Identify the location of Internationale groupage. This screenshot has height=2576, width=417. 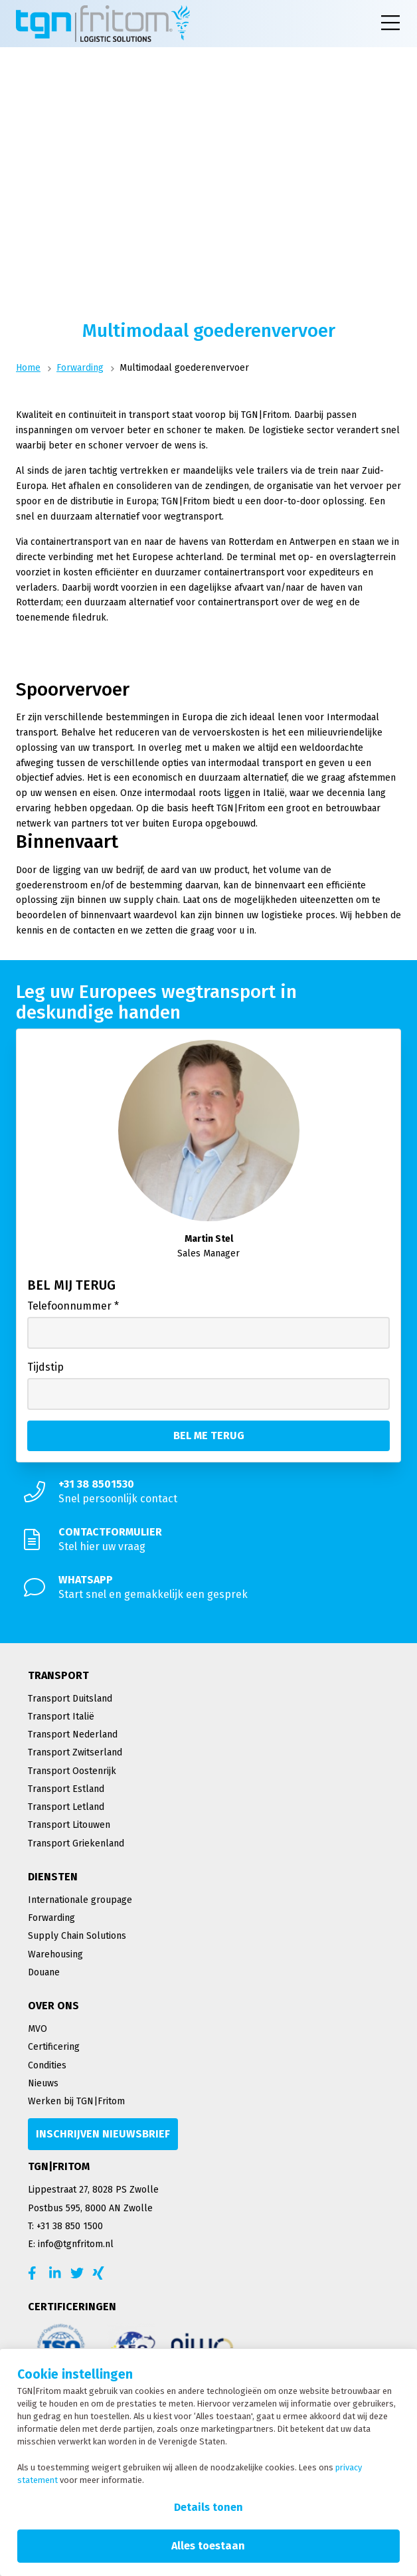
(80, 1900).